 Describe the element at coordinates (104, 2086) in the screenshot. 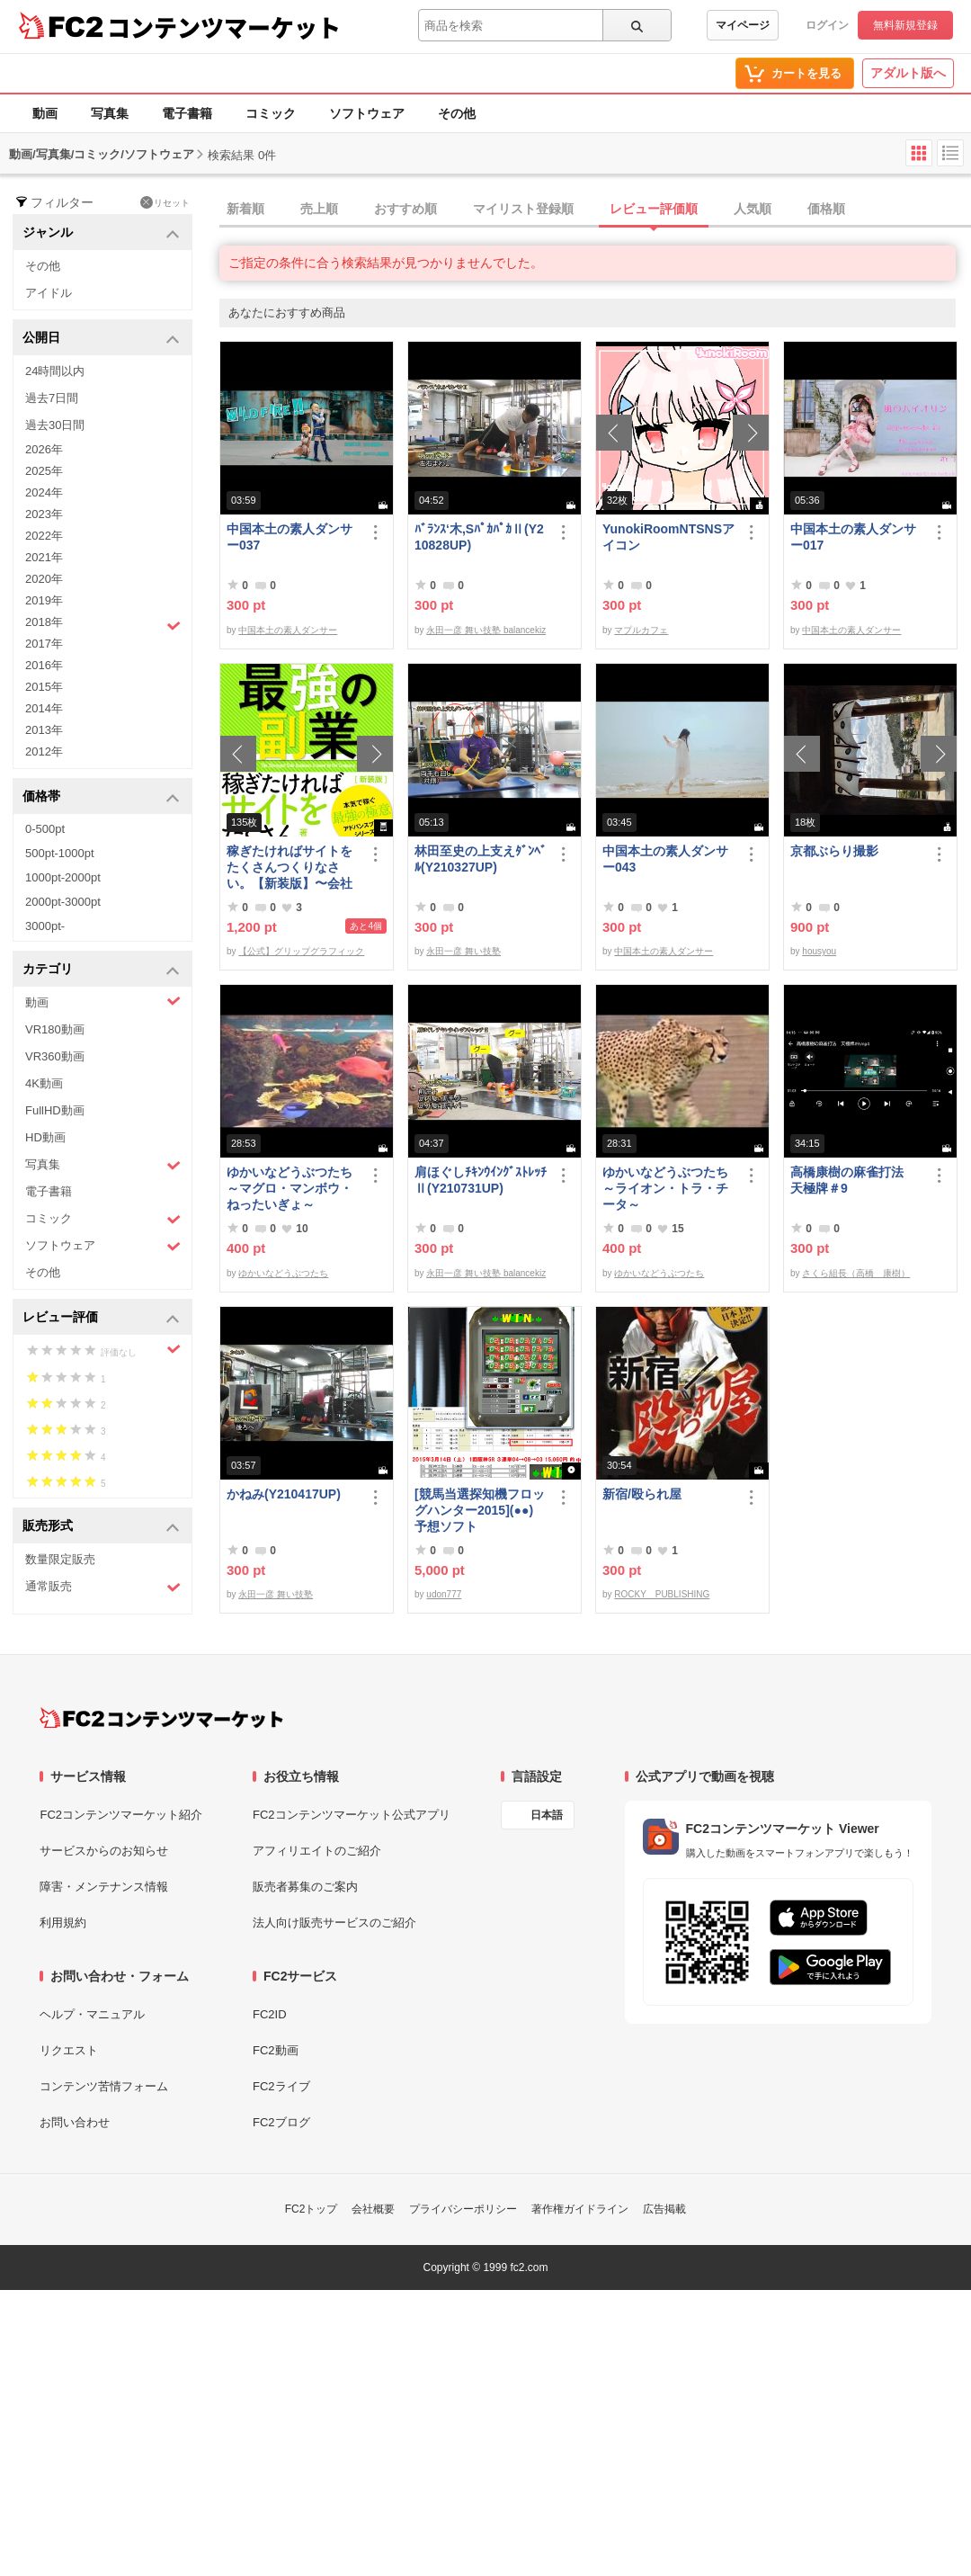

I see `コンテンツ苦情フォーム` at that location.